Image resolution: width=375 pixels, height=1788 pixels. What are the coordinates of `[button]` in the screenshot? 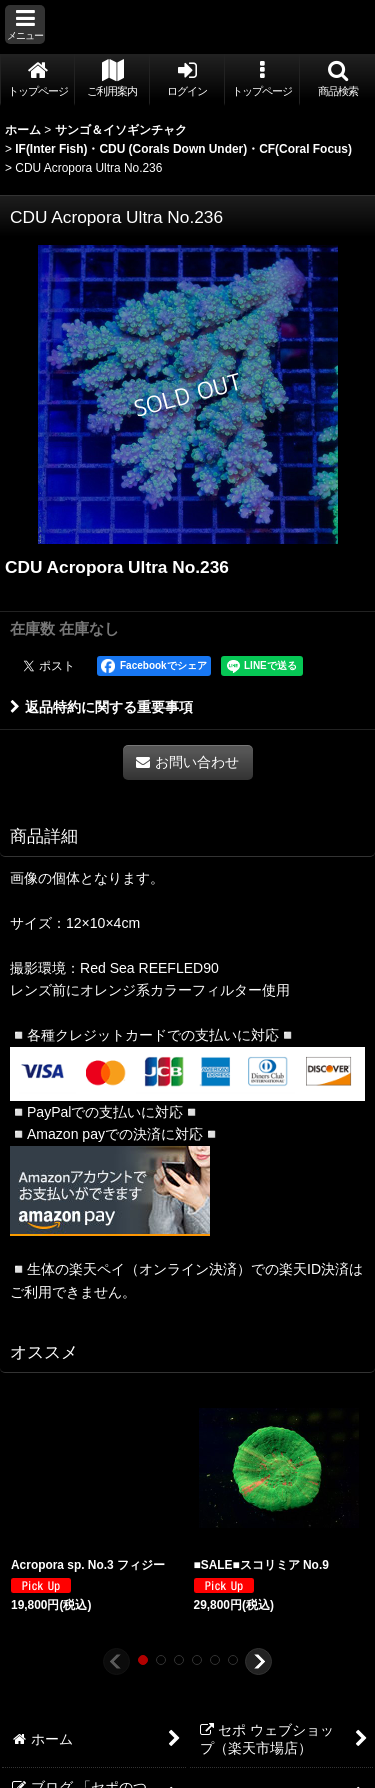 It's located at (25, 24).